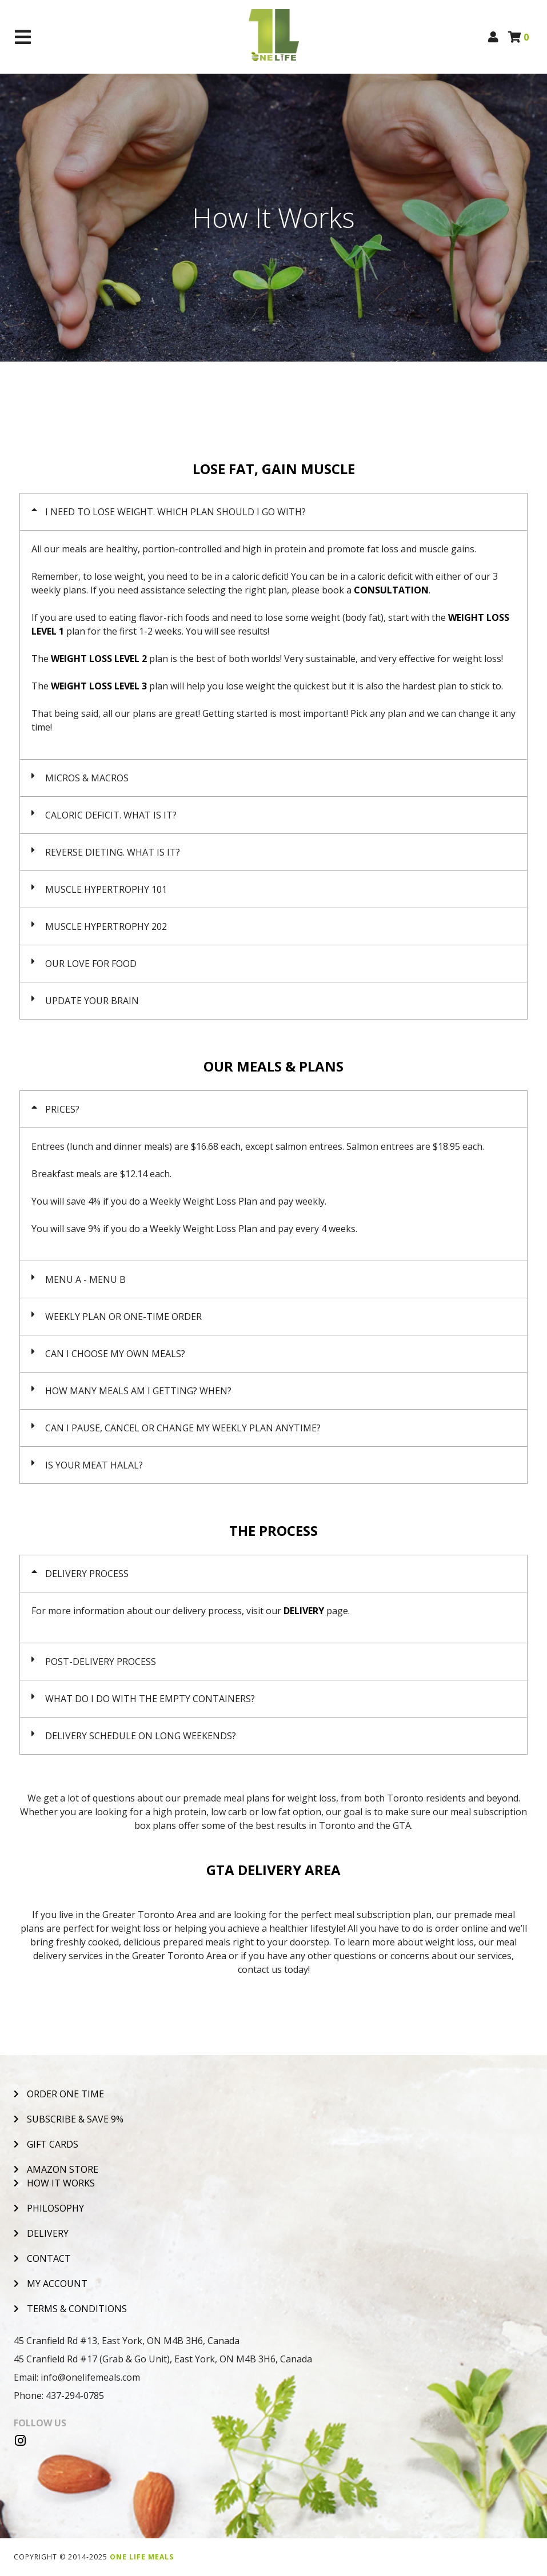 This screenshot has height=2576, width=547. What do you see at coordinates (91, 963) in the screenshot?
I see `OUR LOVE FOR FOOD` at bounding box center [91, 963].